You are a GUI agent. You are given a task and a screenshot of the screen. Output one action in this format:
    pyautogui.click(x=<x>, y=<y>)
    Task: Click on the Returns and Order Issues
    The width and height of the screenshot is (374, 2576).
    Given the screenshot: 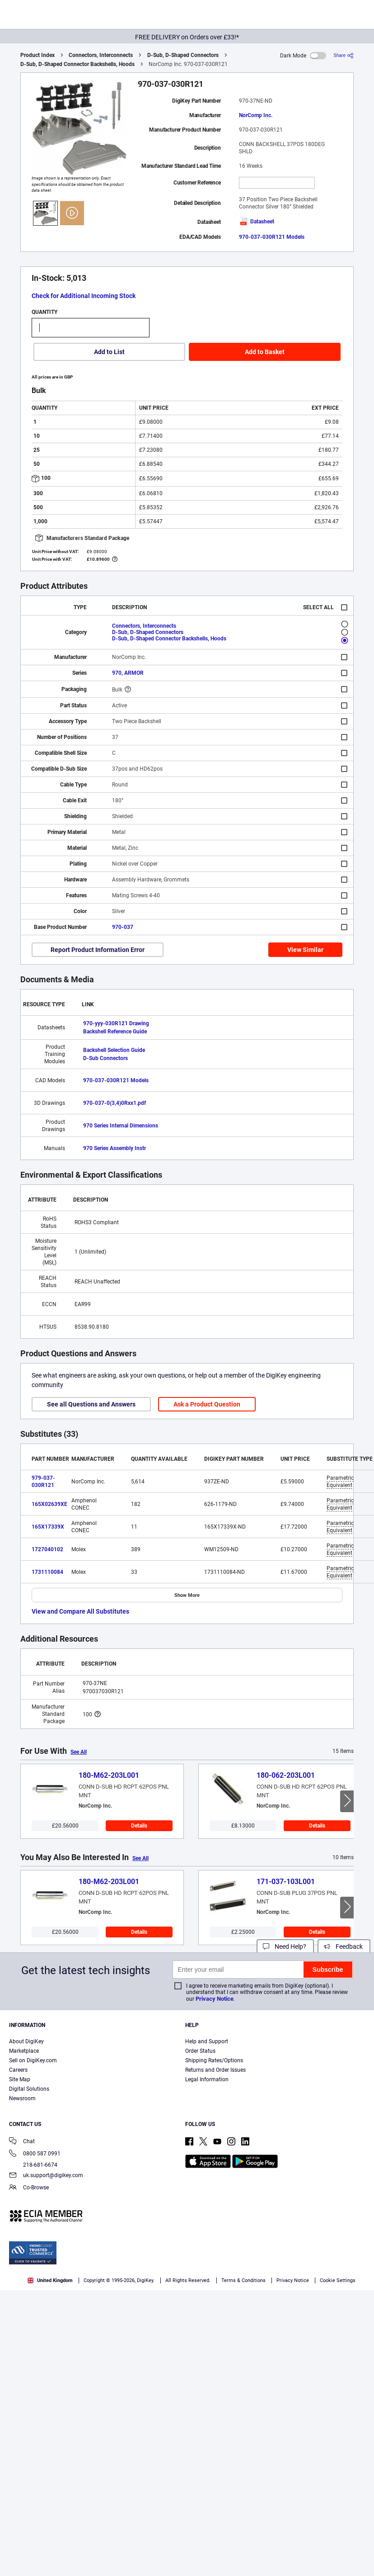 What is the action you would take?
    pyautogui.click(x=215, y=2070)
    